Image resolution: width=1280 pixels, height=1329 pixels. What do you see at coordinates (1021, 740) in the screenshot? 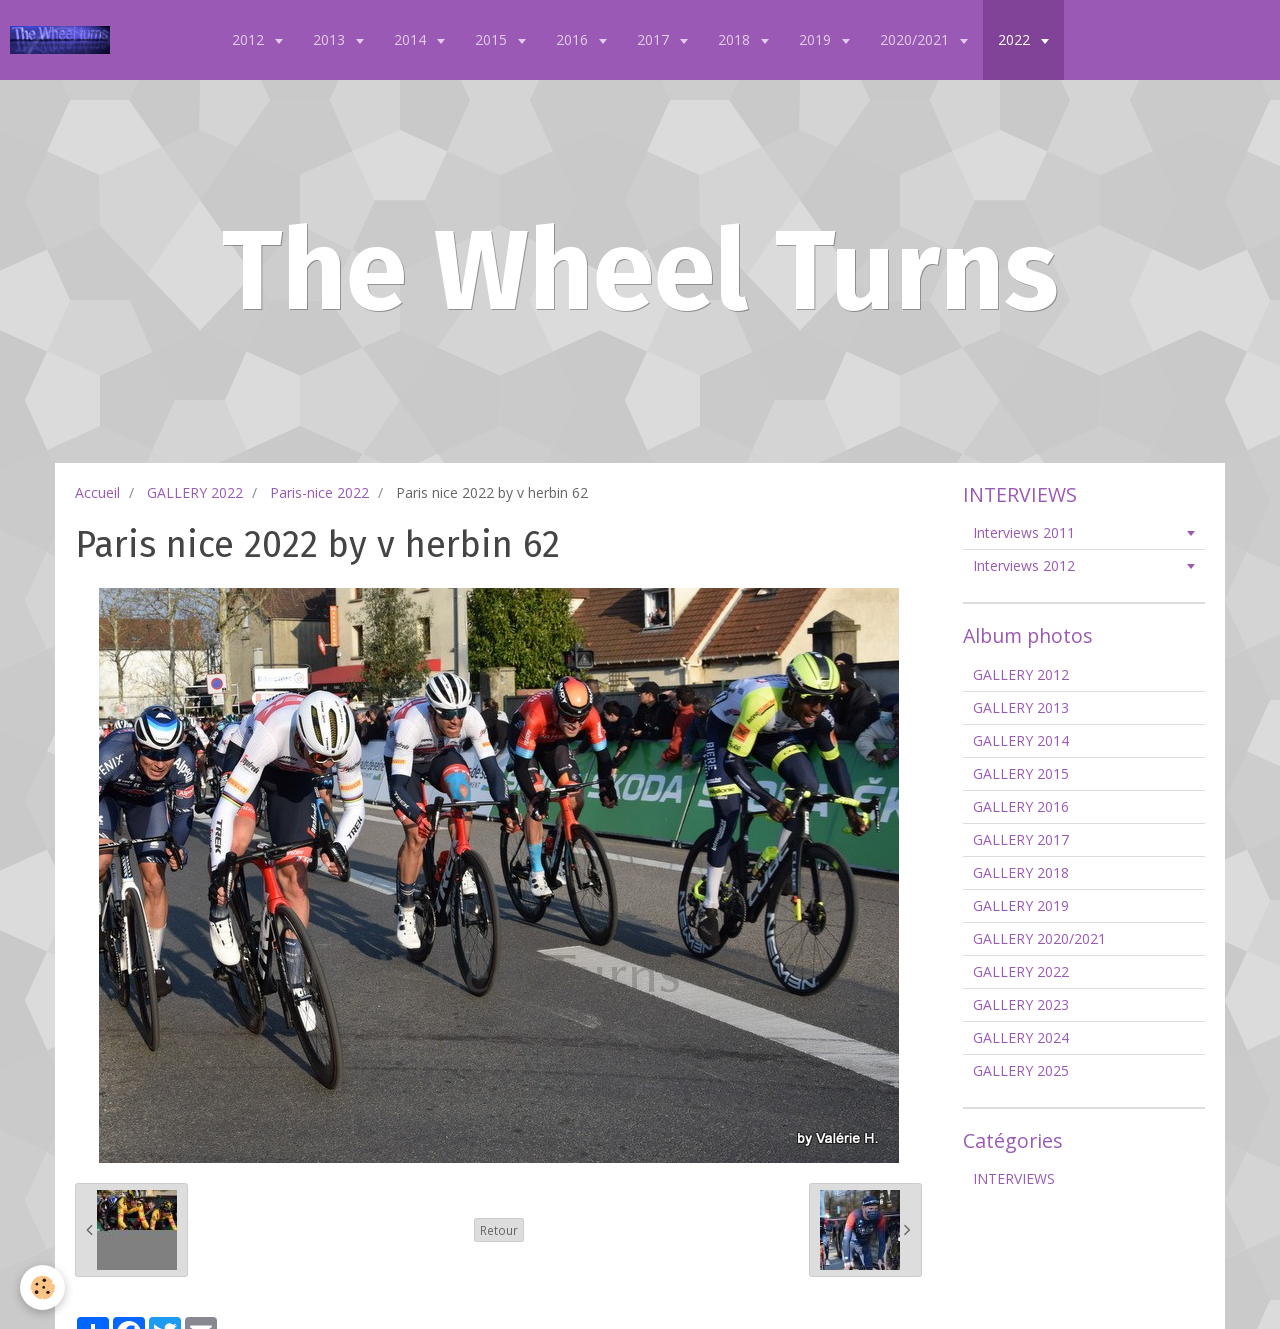
I see `GALLERY 2014` at bounding box center [1021, 740].